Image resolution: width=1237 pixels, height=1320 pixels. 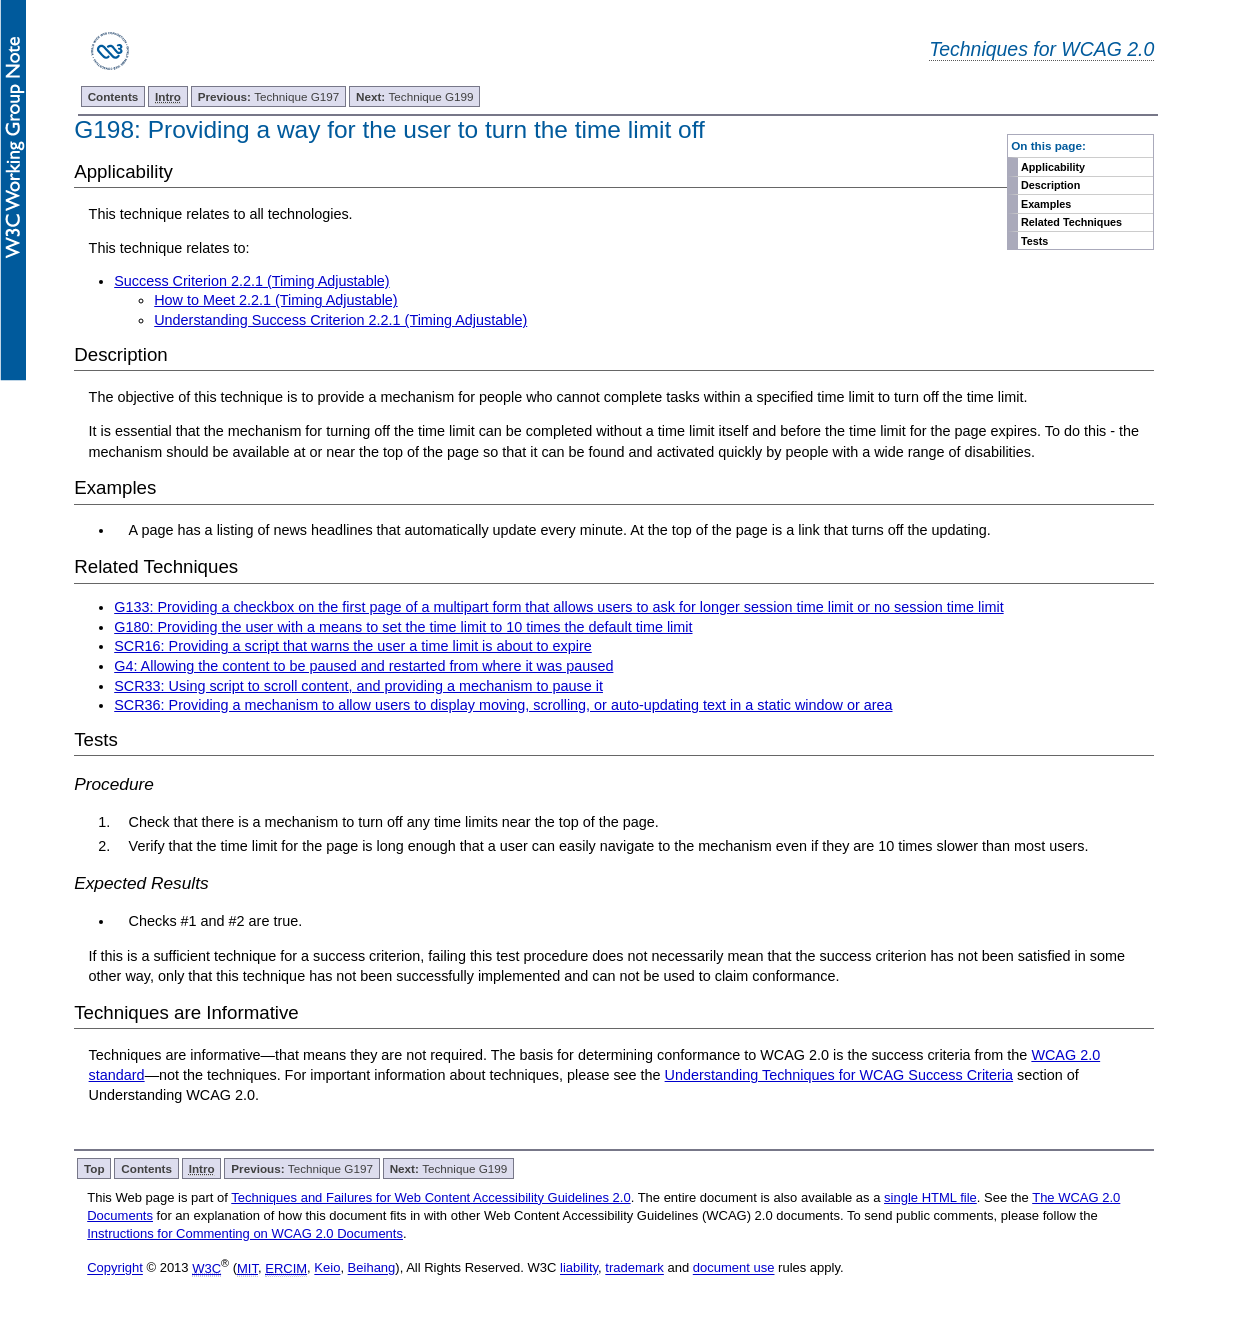 What do you see at coordinates (372, 1268) in the screenshot?
I see `Beihang` at bounding box center [372, 1268].